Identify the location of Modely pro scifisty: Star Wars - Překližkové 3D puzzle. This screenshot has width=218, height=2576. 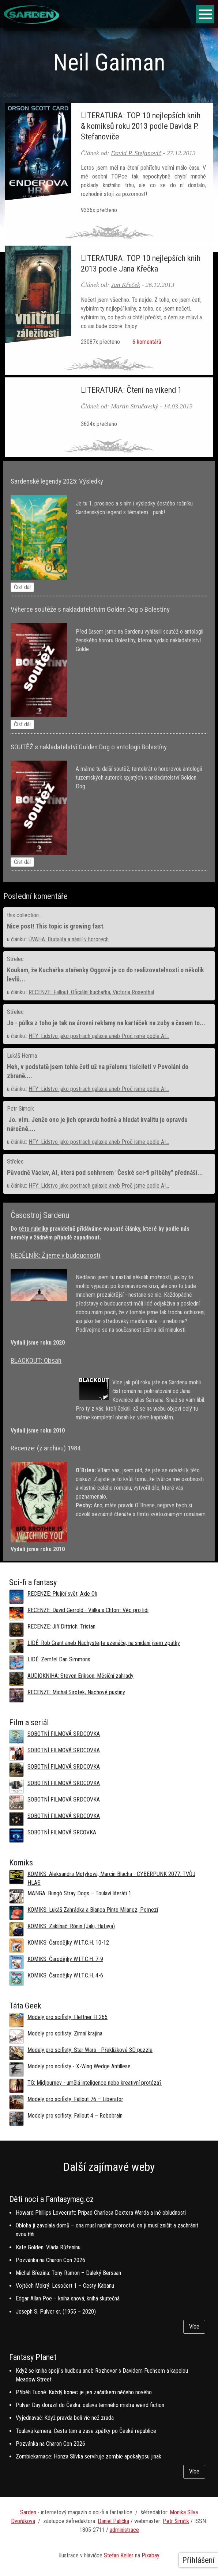
(90, 2049).